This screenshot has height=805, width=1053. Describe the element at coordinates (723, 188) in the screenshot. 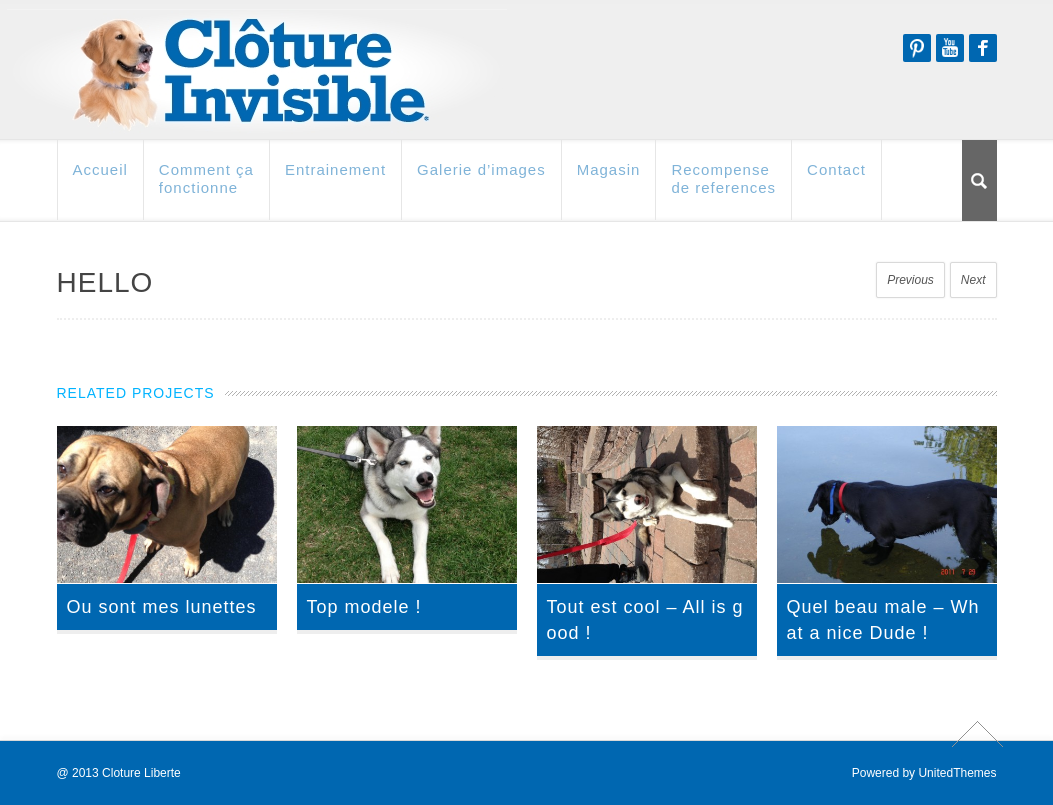

I see `Recompense de references` at that location.